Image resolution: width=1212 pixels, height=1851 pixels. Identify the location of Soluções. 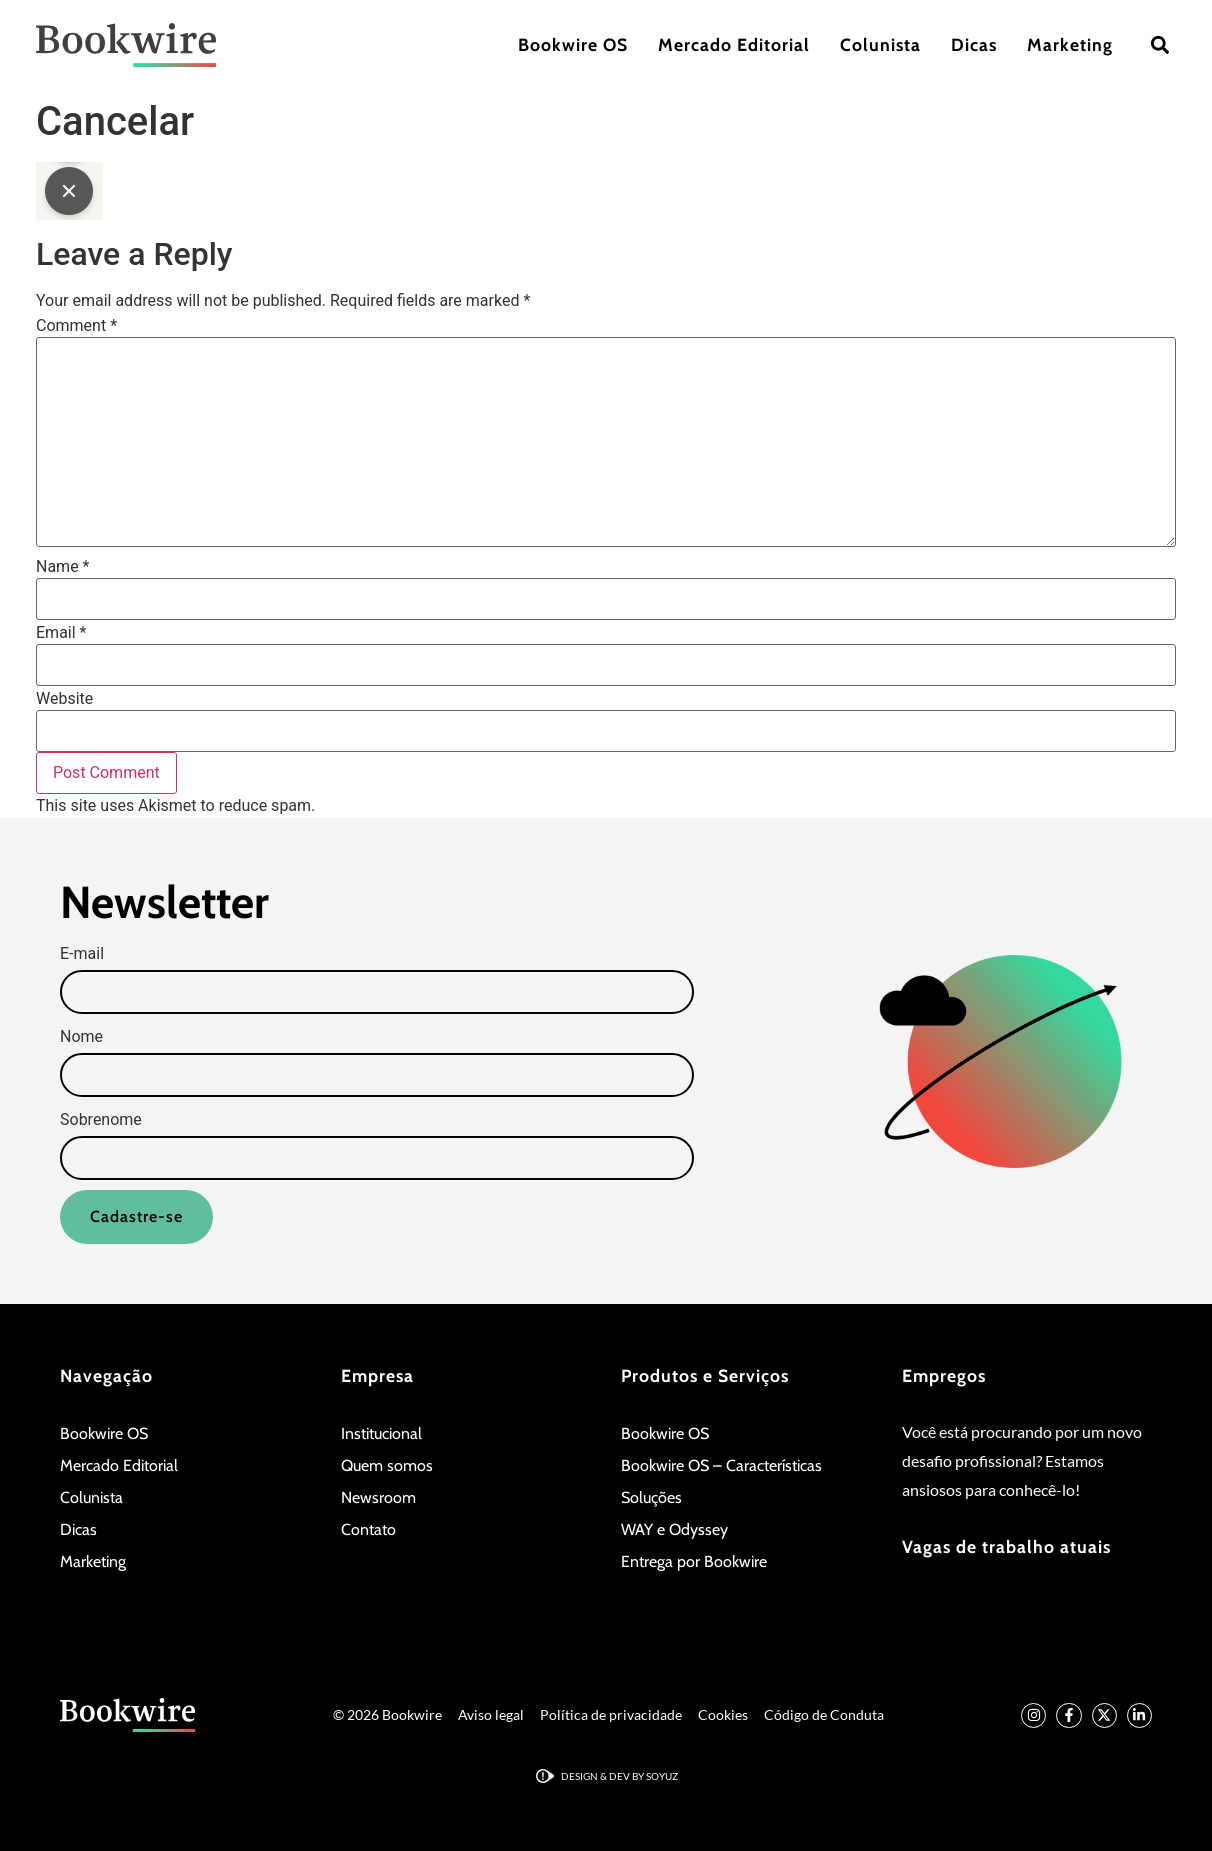
(651, 1497).